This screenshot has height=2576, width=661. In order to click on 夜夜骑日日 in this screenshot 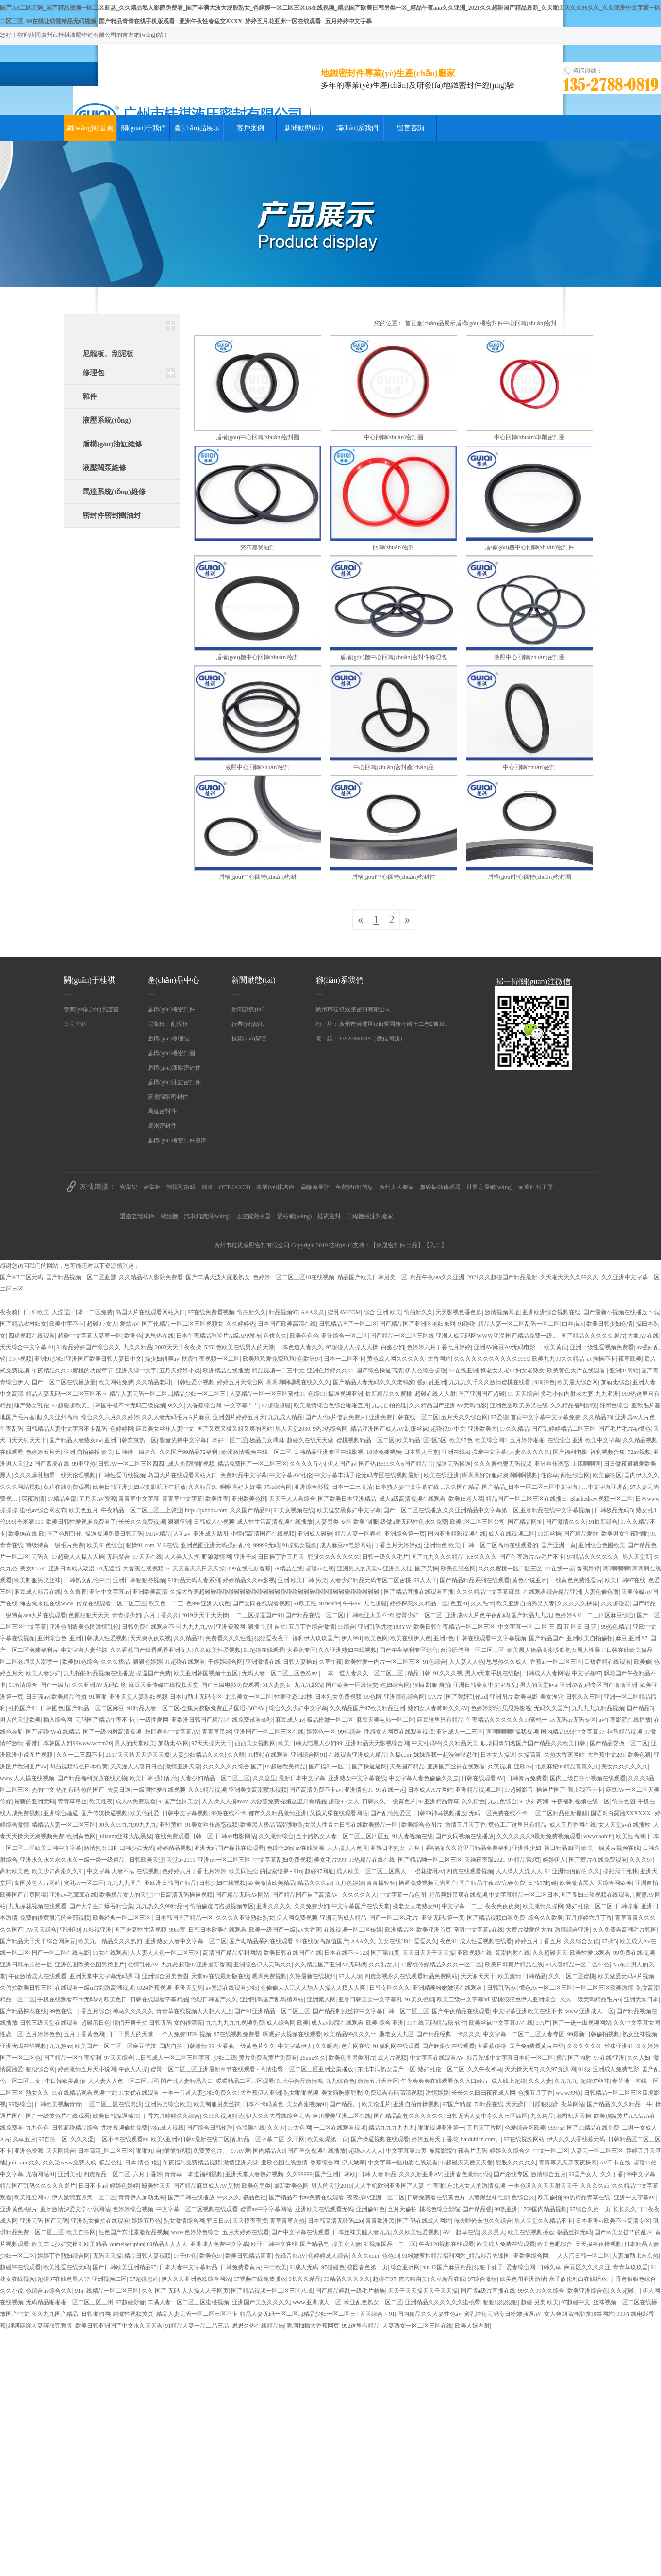, I will do `click(14, 1312)`.